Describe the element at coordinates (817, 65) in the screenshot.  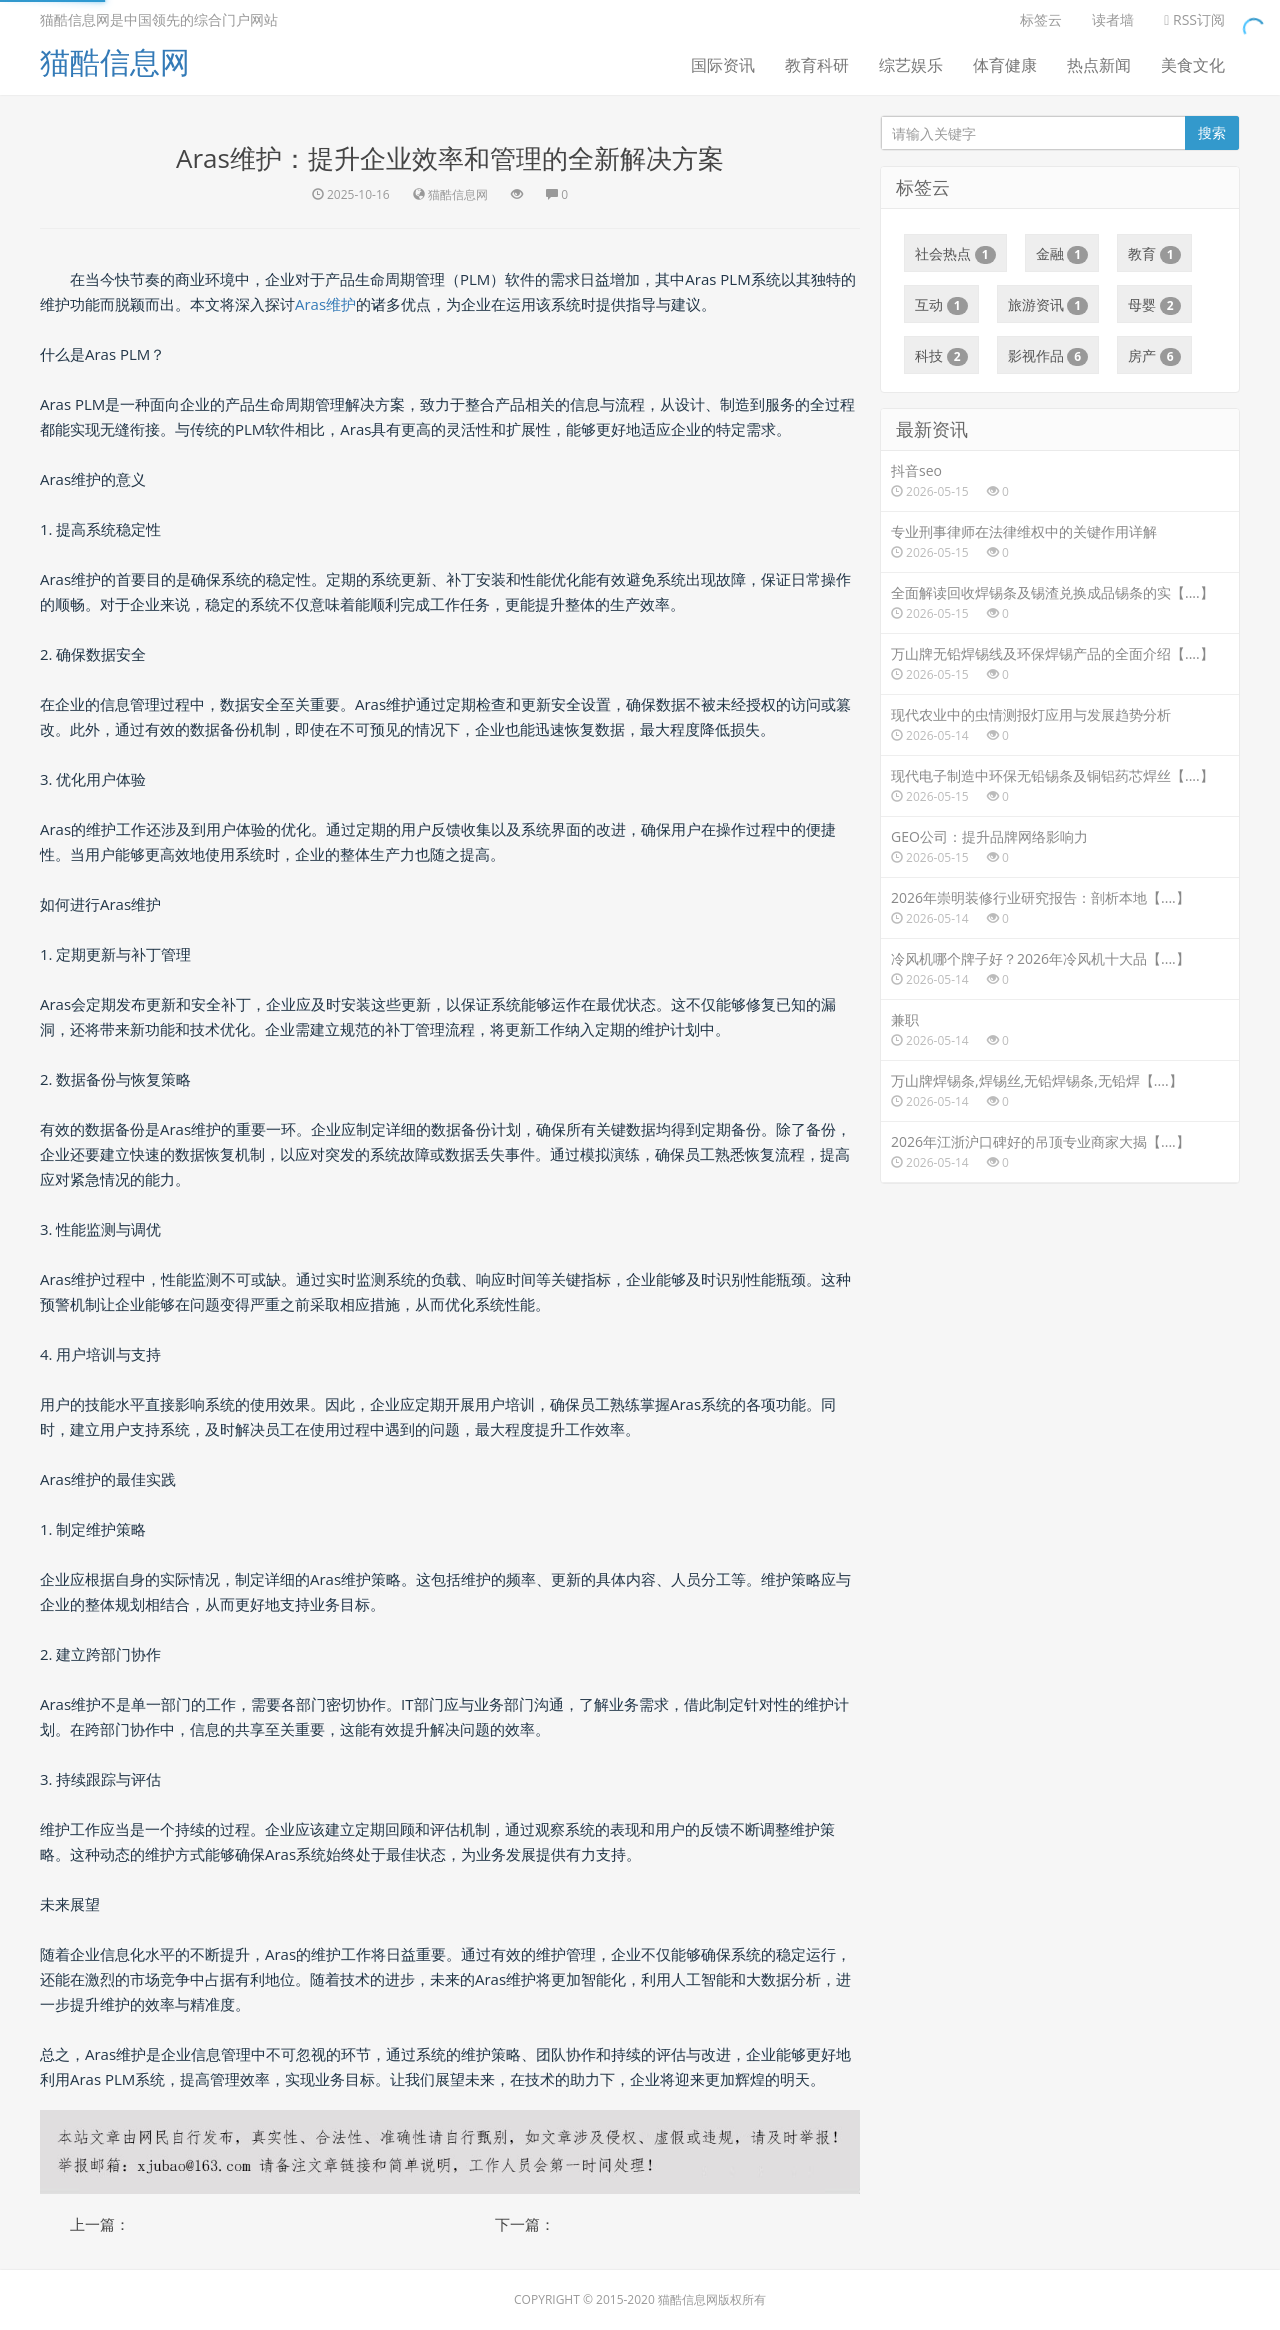
I see `教育科研` at that location.